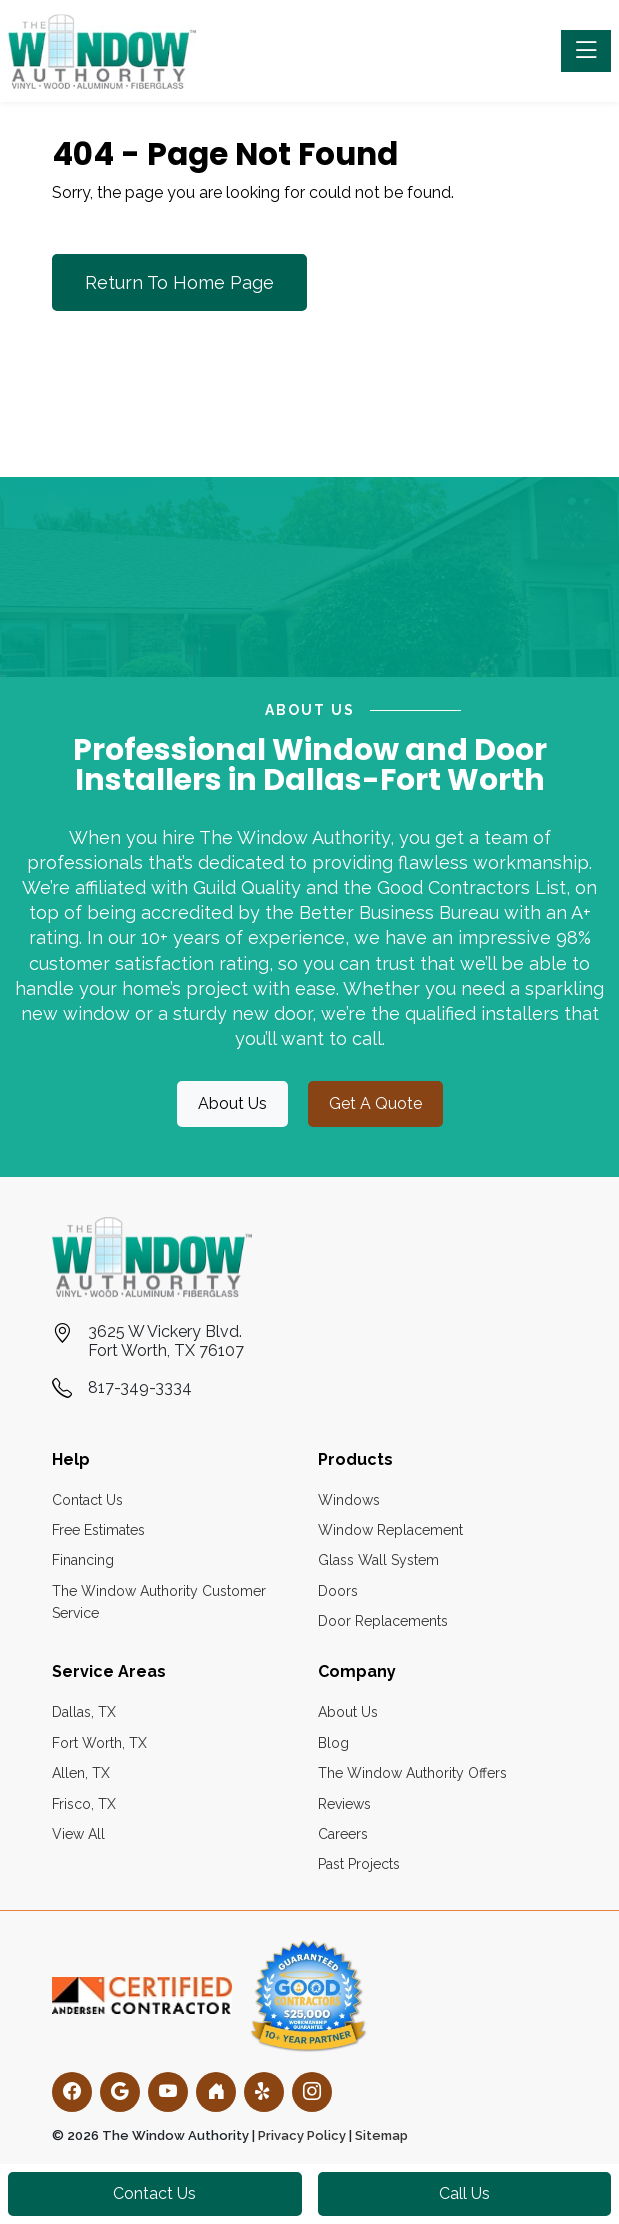 The height and width of the screenshot is (2224, 619). I want to click on About Us, so click(348, 1712).